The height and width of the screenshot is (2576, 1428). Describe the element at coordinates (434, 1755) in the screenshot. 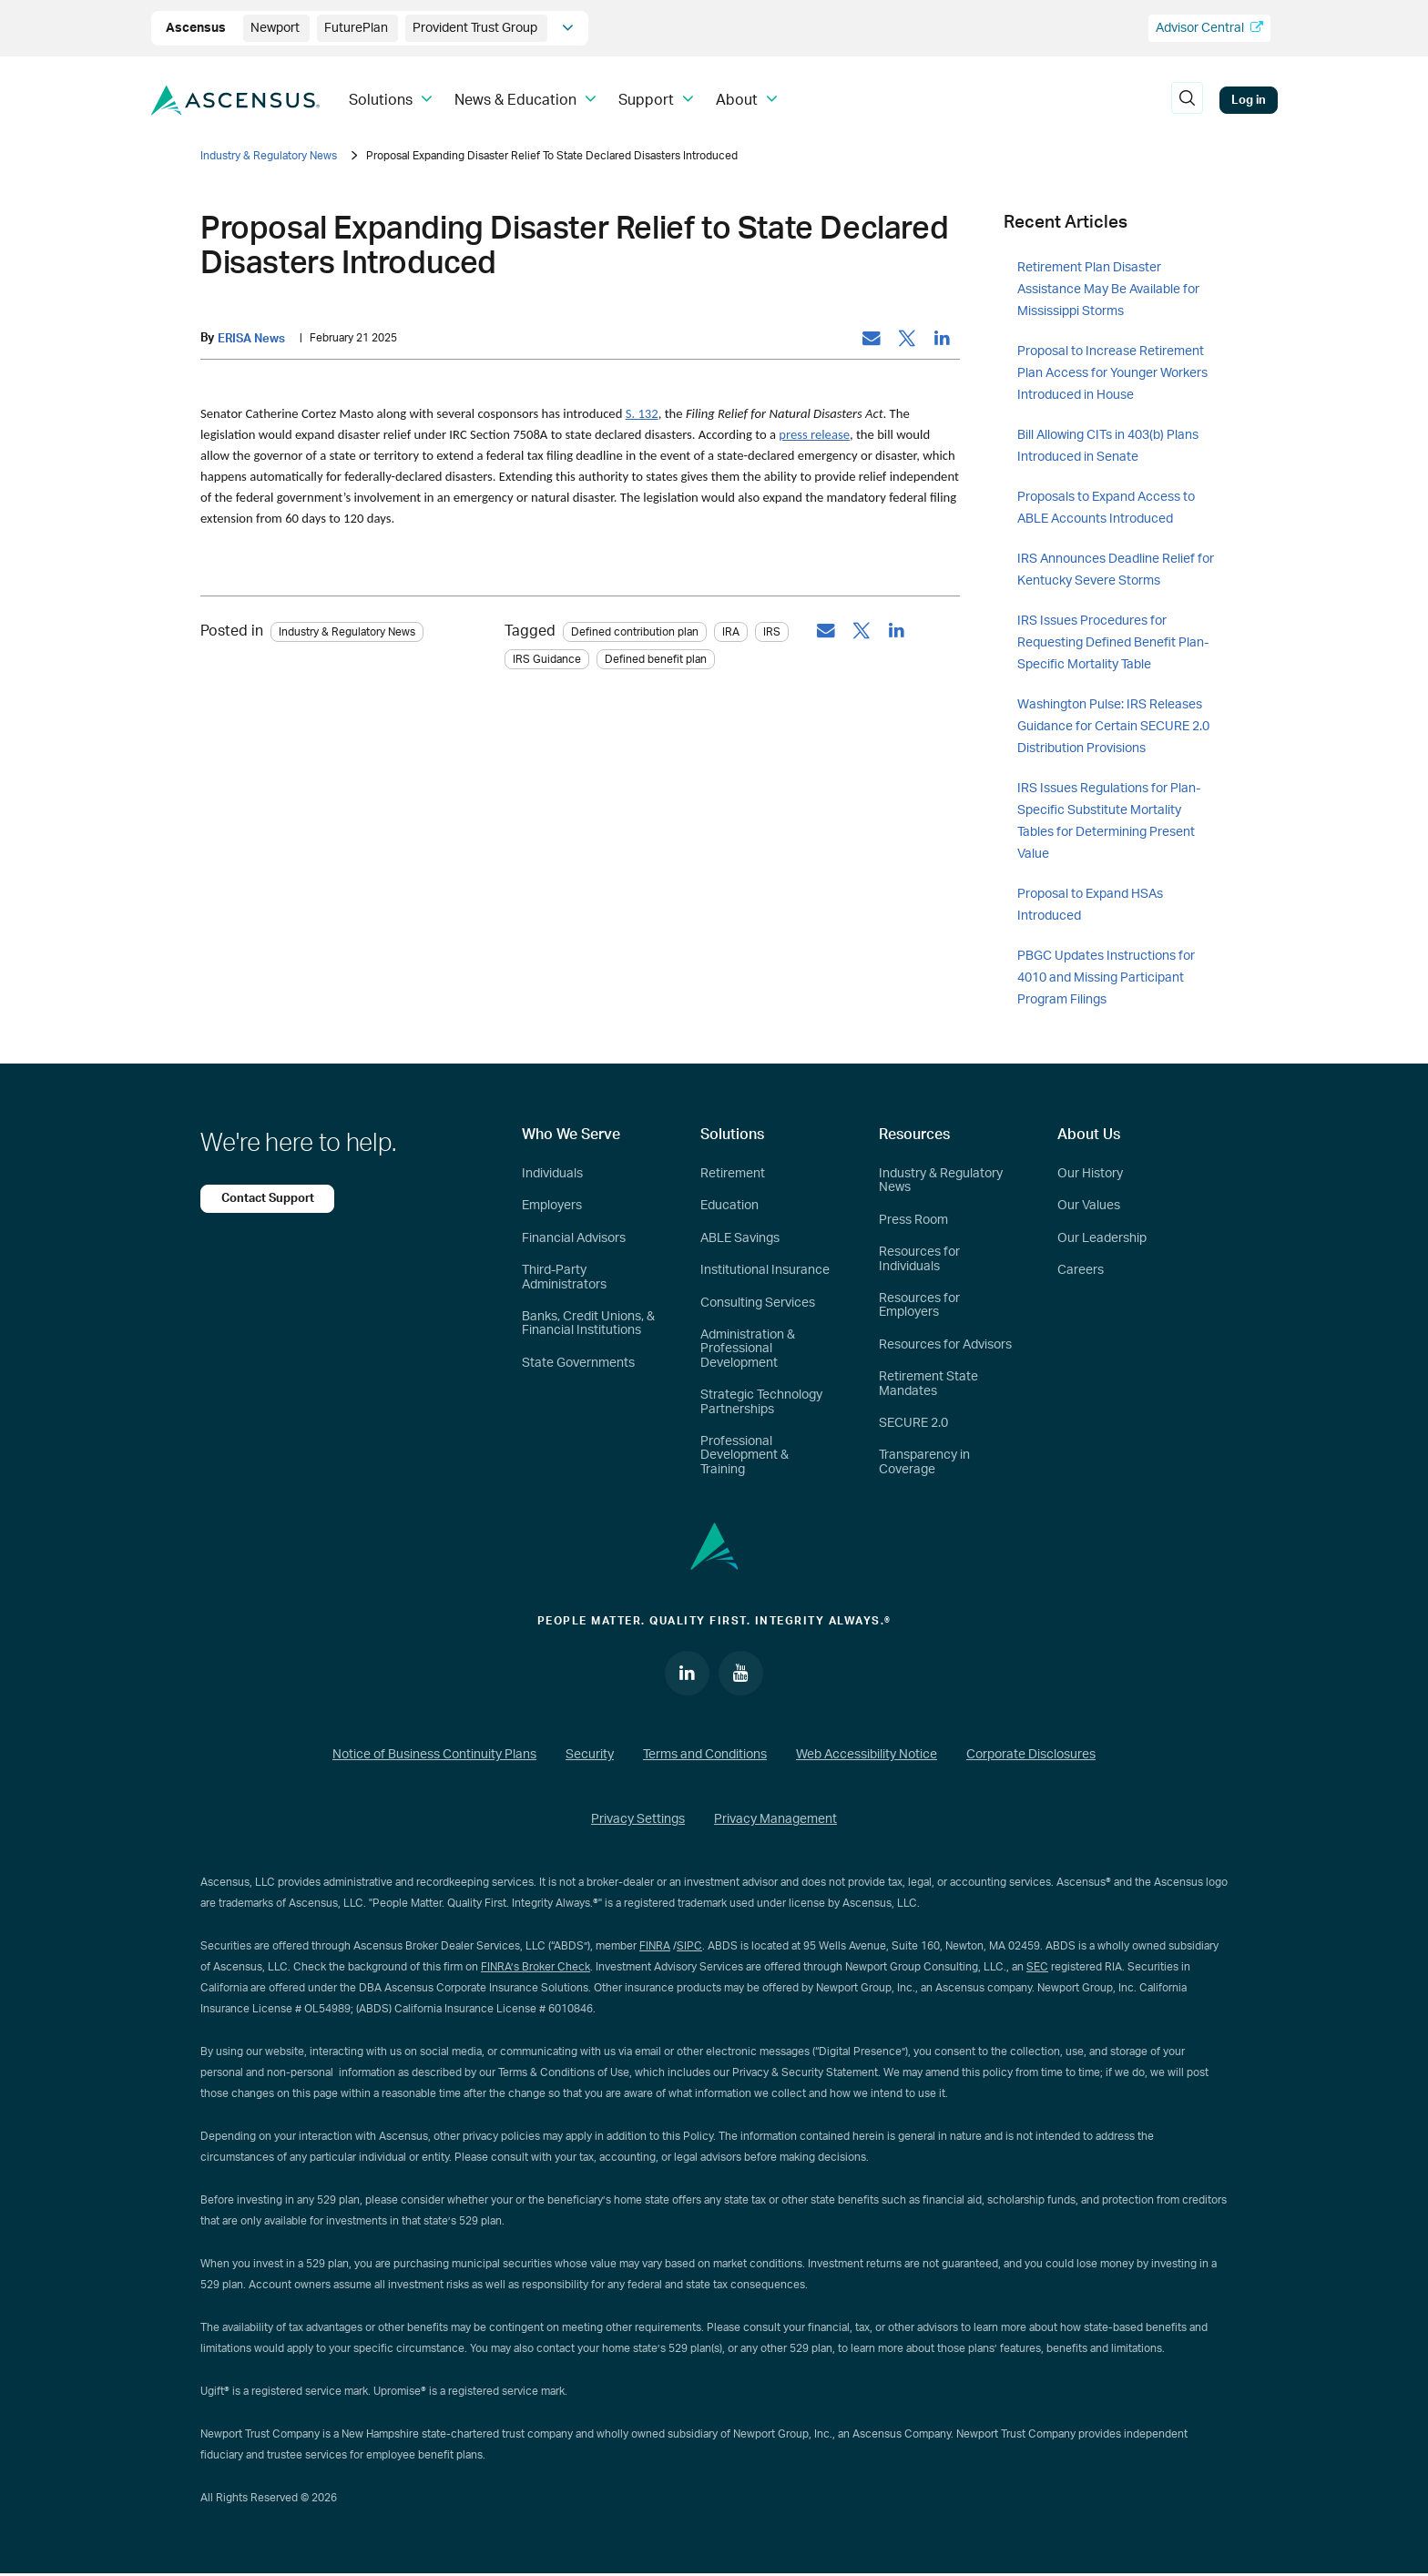

I see `Notice of Business Continuity Plans` at that location.